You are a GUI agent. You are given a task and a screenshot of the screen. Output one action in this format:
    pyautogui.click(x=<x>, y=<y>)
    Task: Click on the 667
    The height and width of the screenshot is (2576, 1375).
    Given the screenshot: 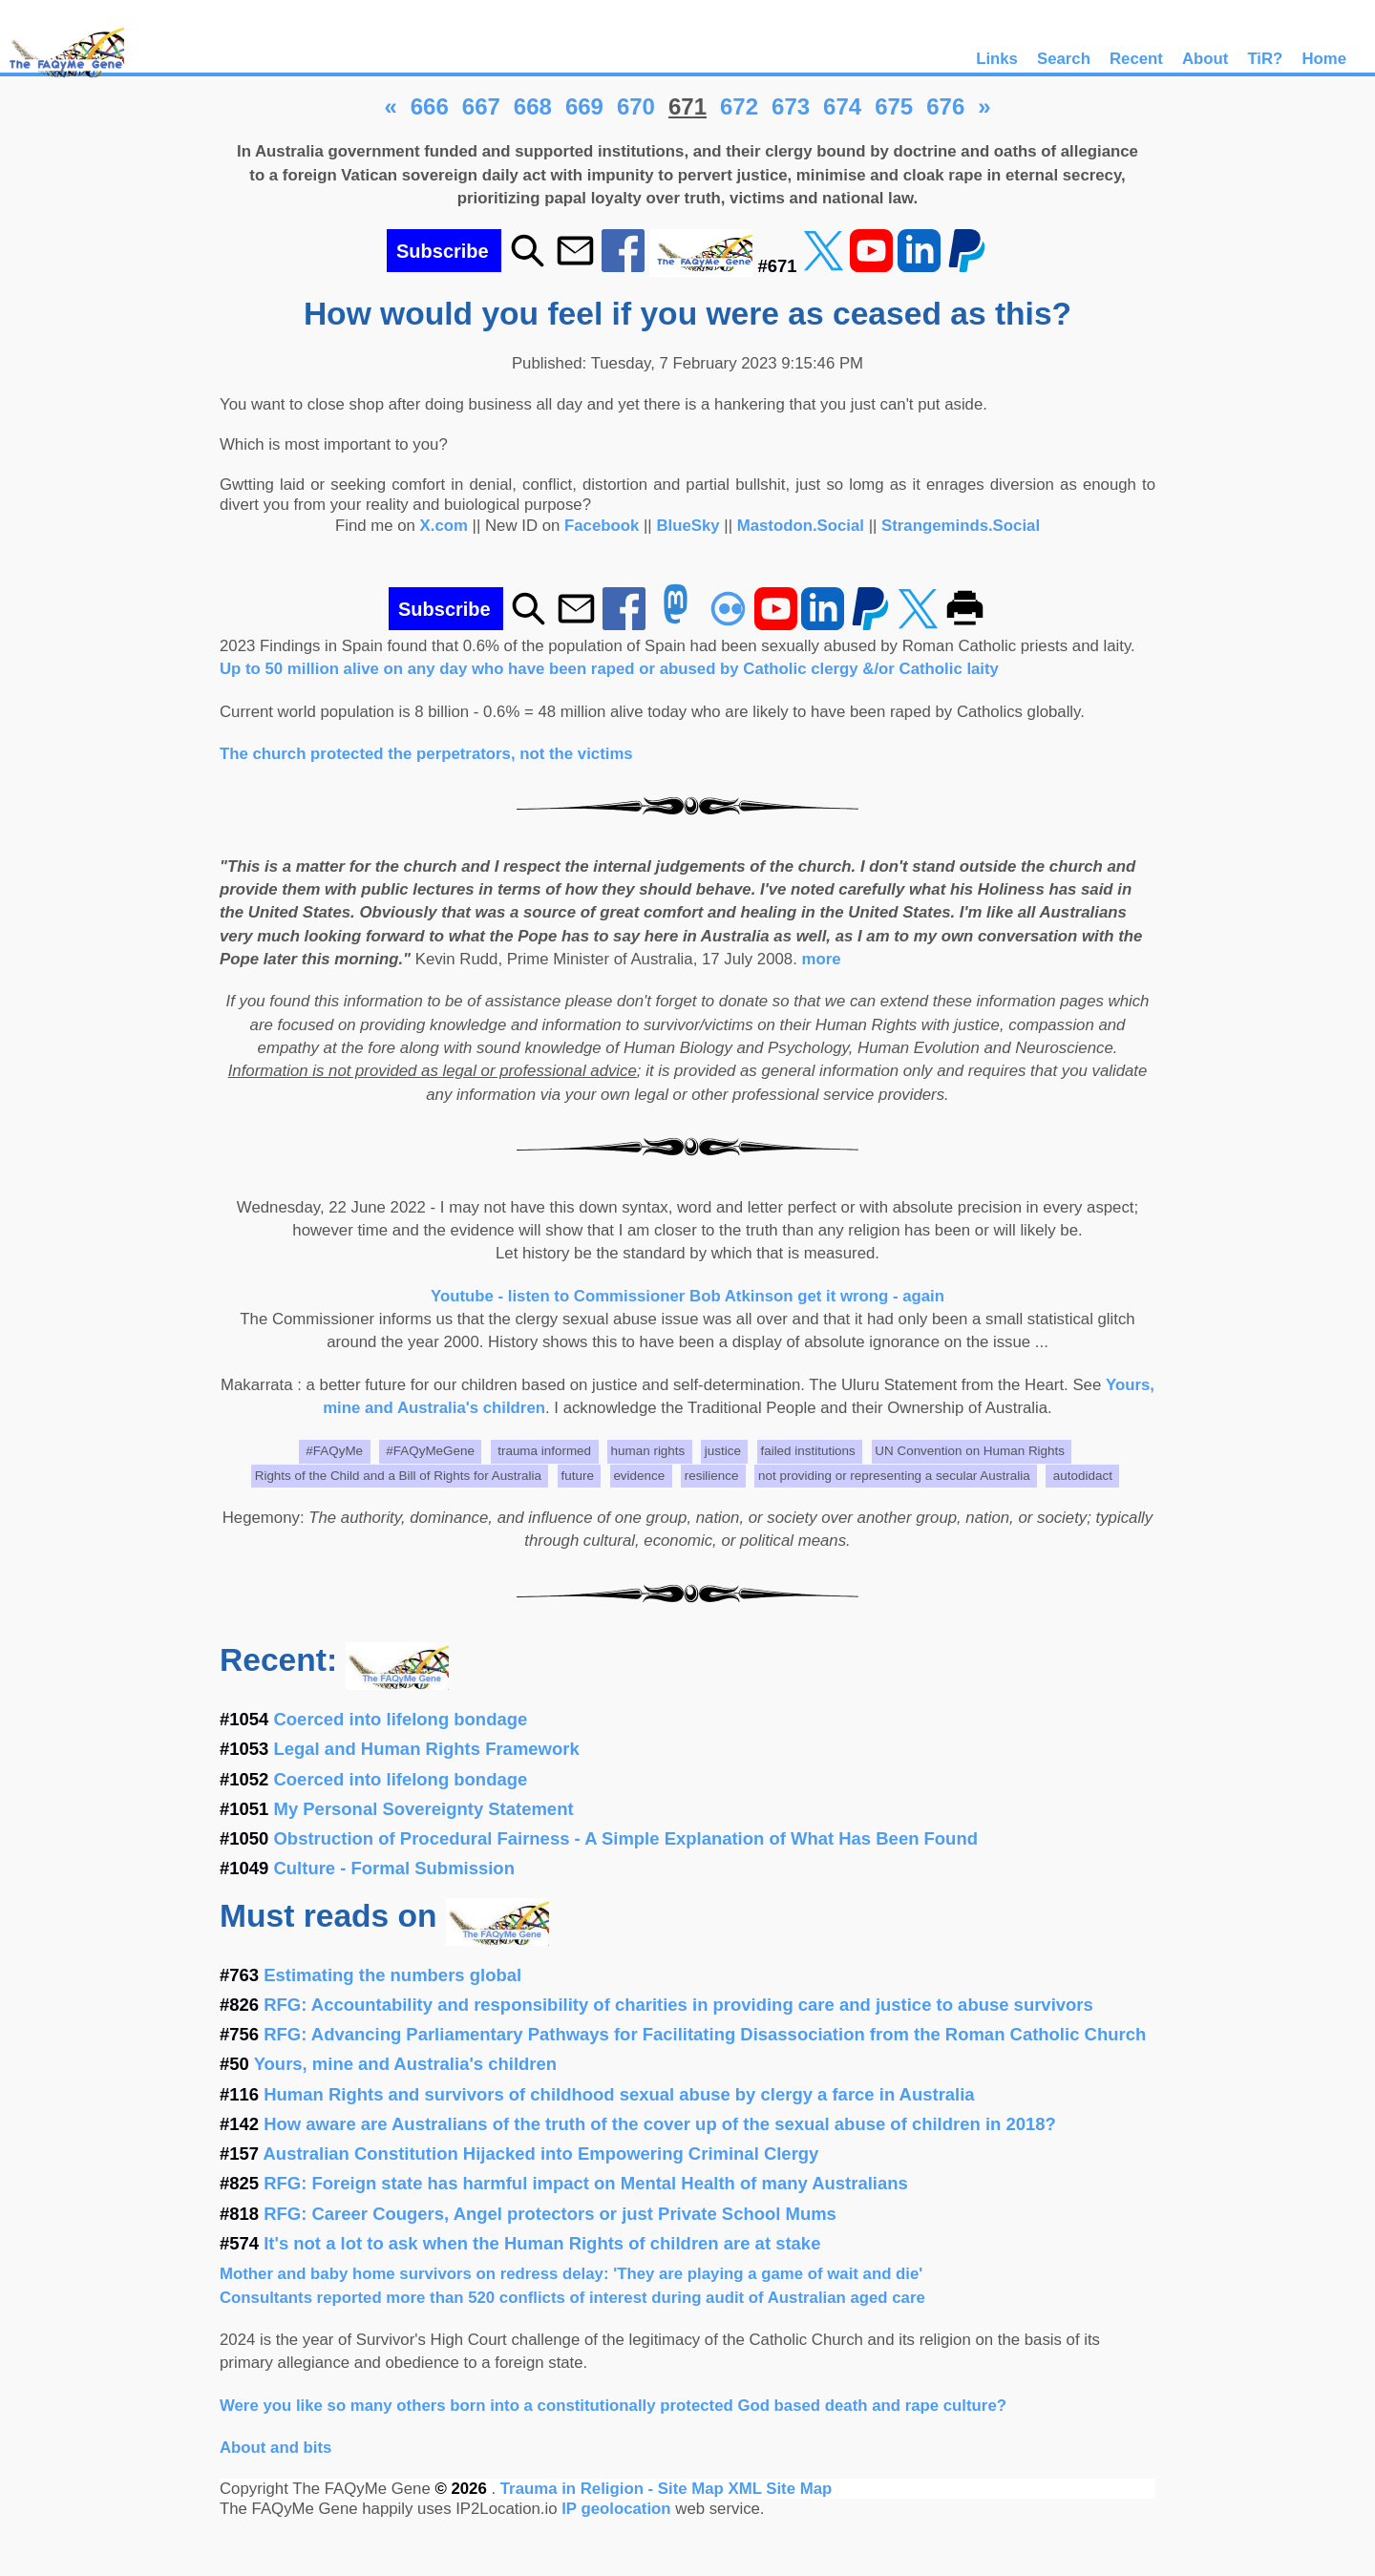 What is the action you would take?
    pyautogui.click(x=481, y=106)
    